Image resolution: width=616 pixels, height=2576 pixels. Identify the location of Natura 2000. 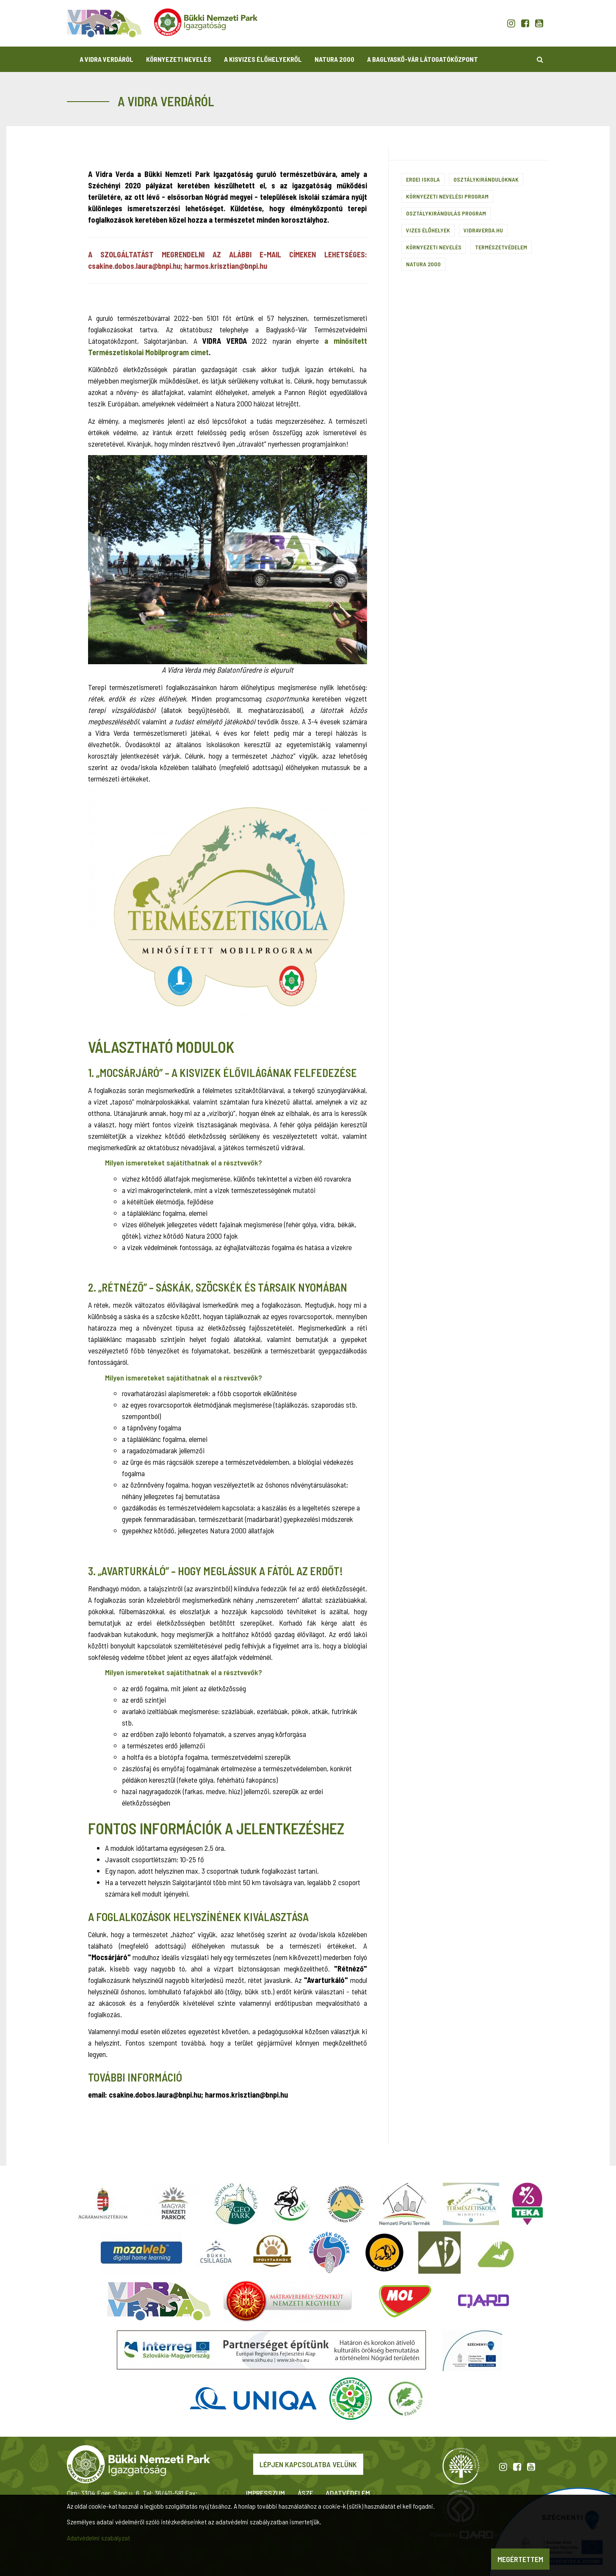
(334, 59).